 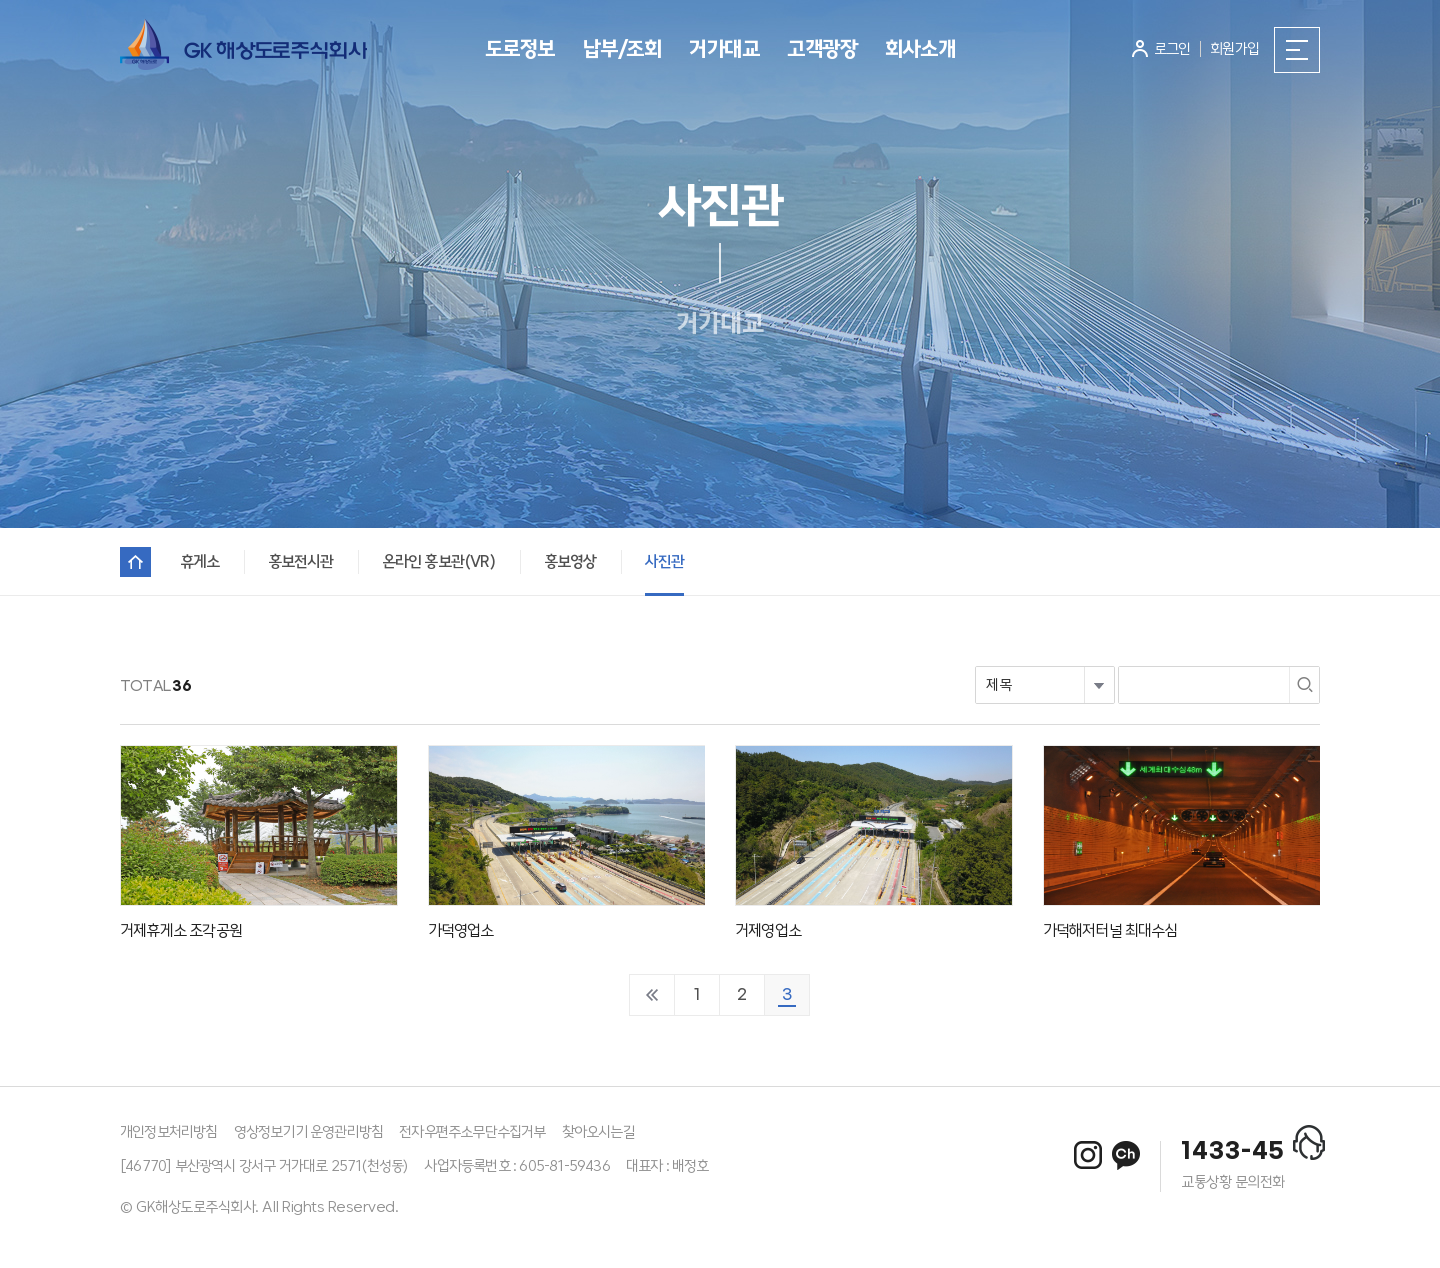 What do you see at coordinates (309, 1132) in the screenshot?
I see `영상정보기기 운영관리방침` at bounding box center [309, 1132].